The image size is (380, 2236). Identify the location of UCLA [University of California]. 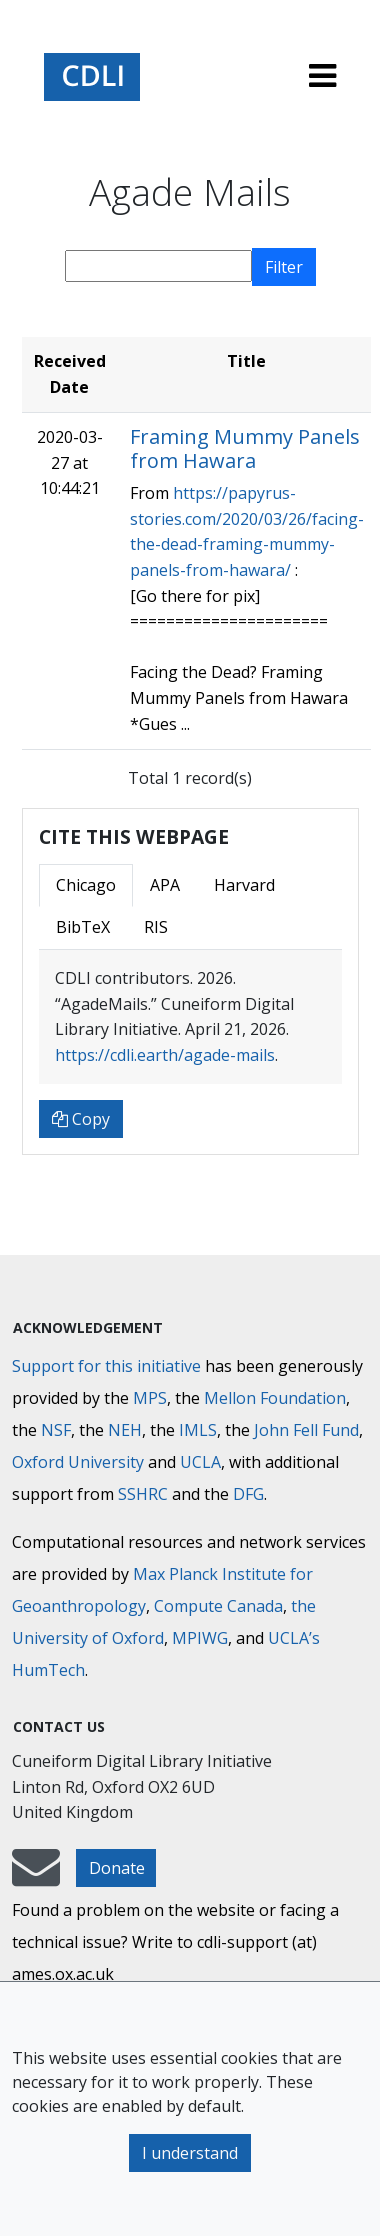
(200, 1462).